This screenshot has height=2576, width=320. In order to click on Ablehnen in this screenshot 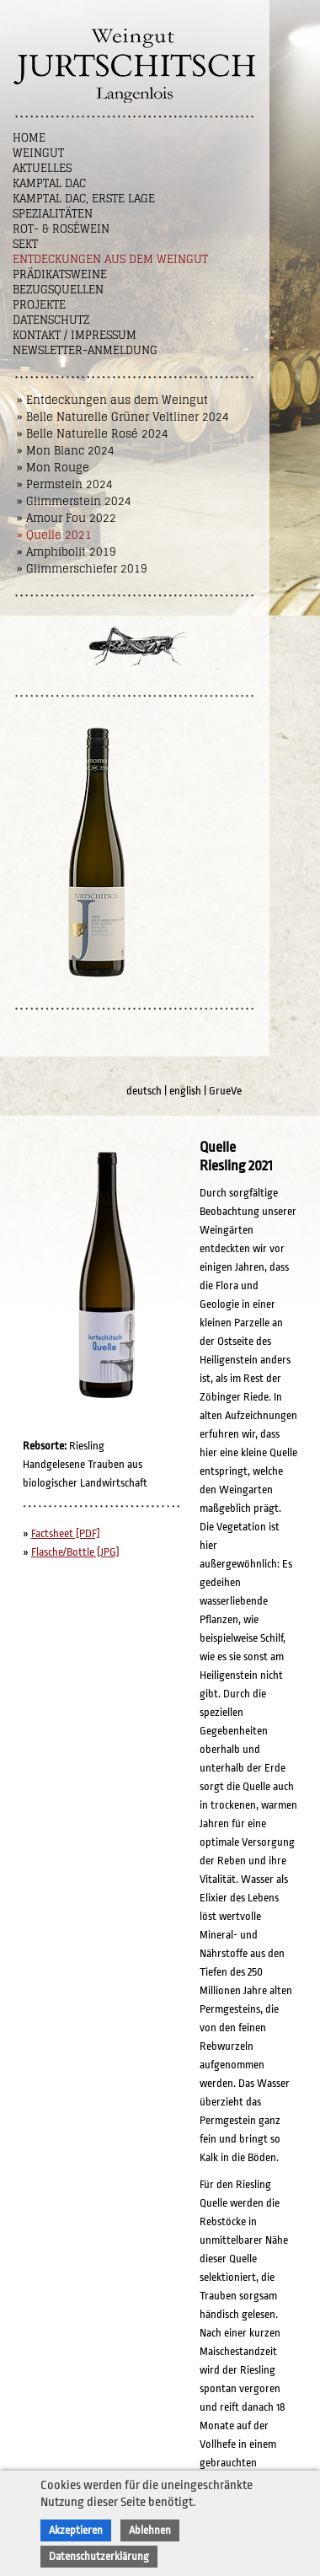, I will do `click(150, 2530)`.